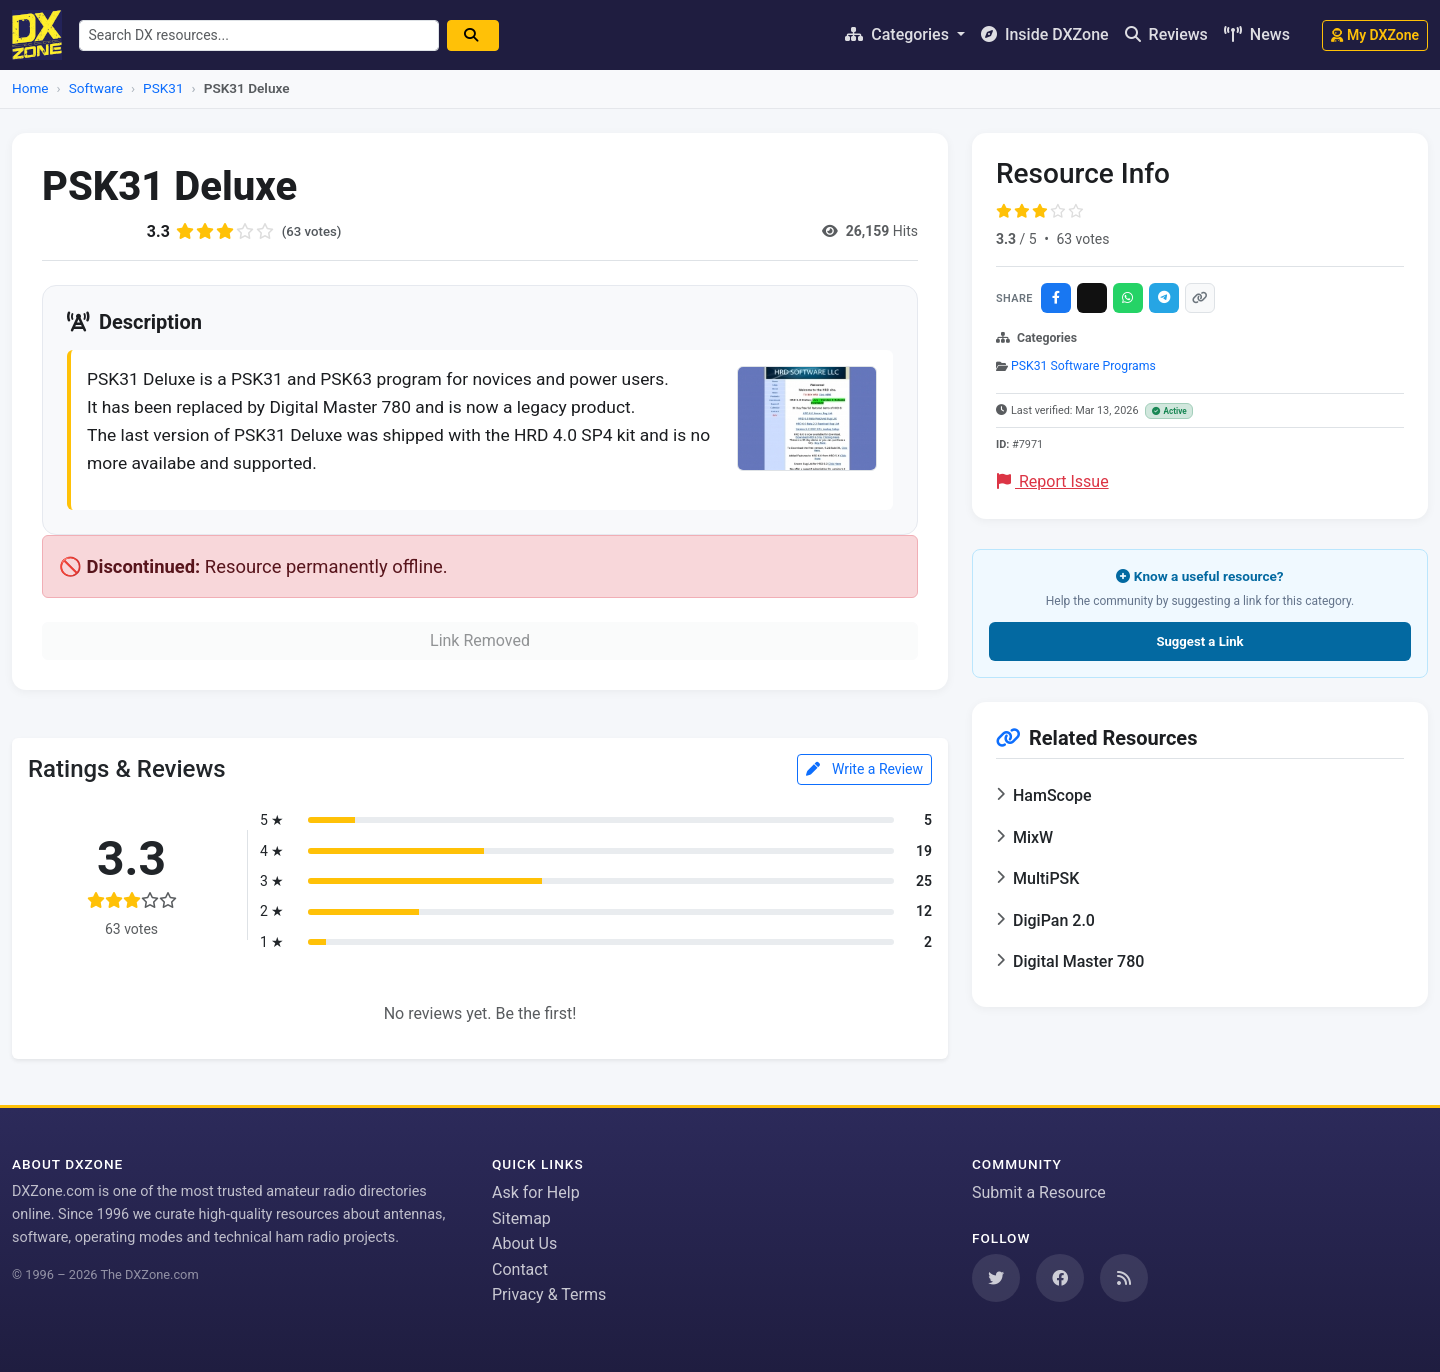  Describe the element at coordinates (864, 776) in the screenshot. I see `Write a Review` at that location.